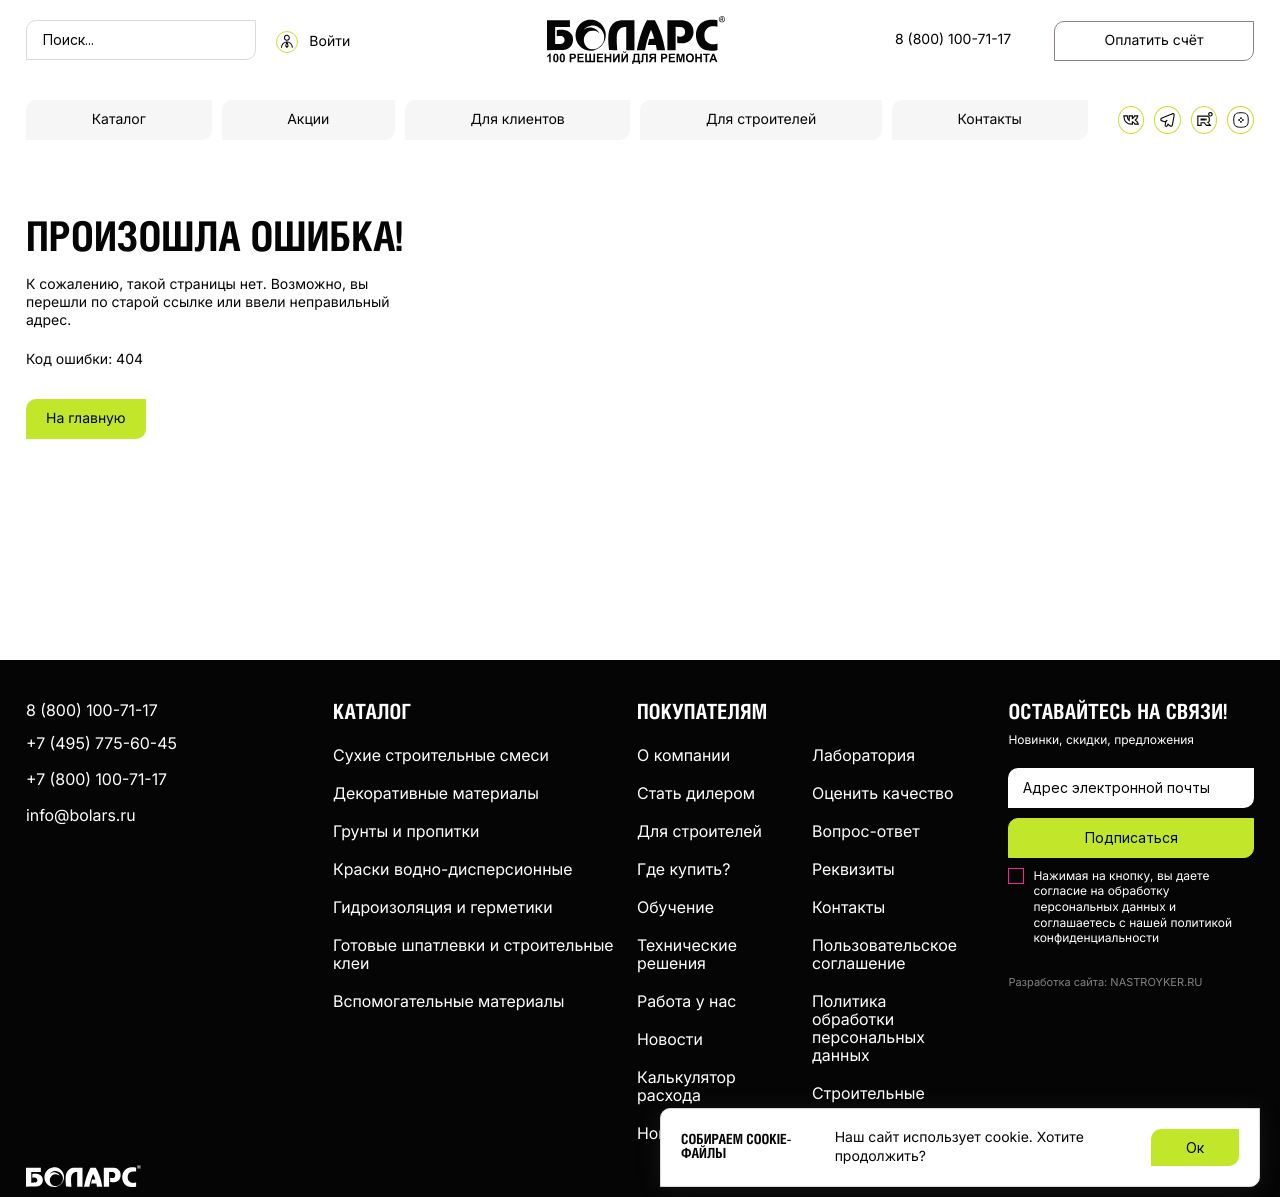  What do you see at coordinates (868, 1102) in the screenshot?
I see `Строительные компании` at bounding box center [868, 1102].